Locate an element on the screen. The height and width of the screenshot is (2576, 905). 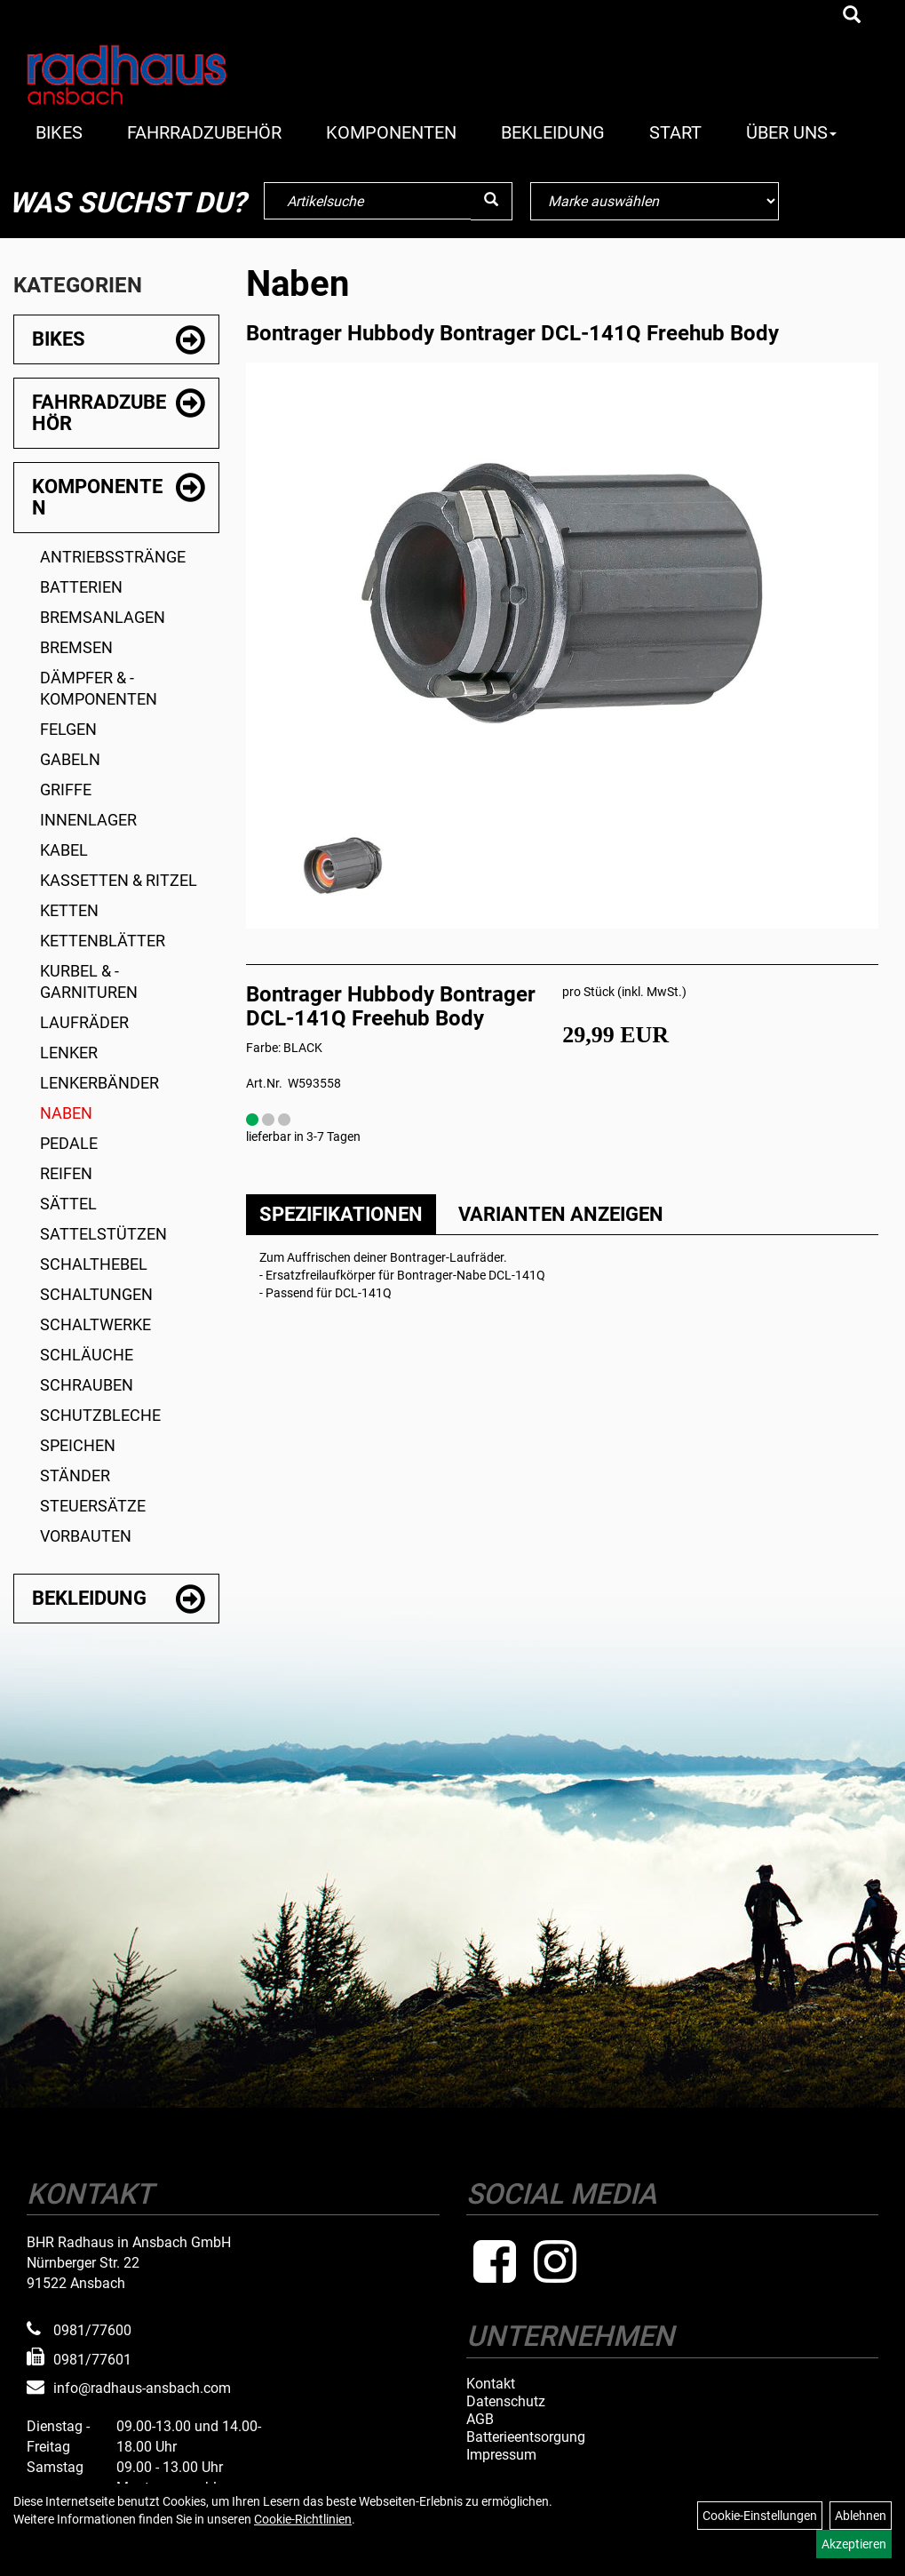
Lenker is located at coordinates (69, 1052).